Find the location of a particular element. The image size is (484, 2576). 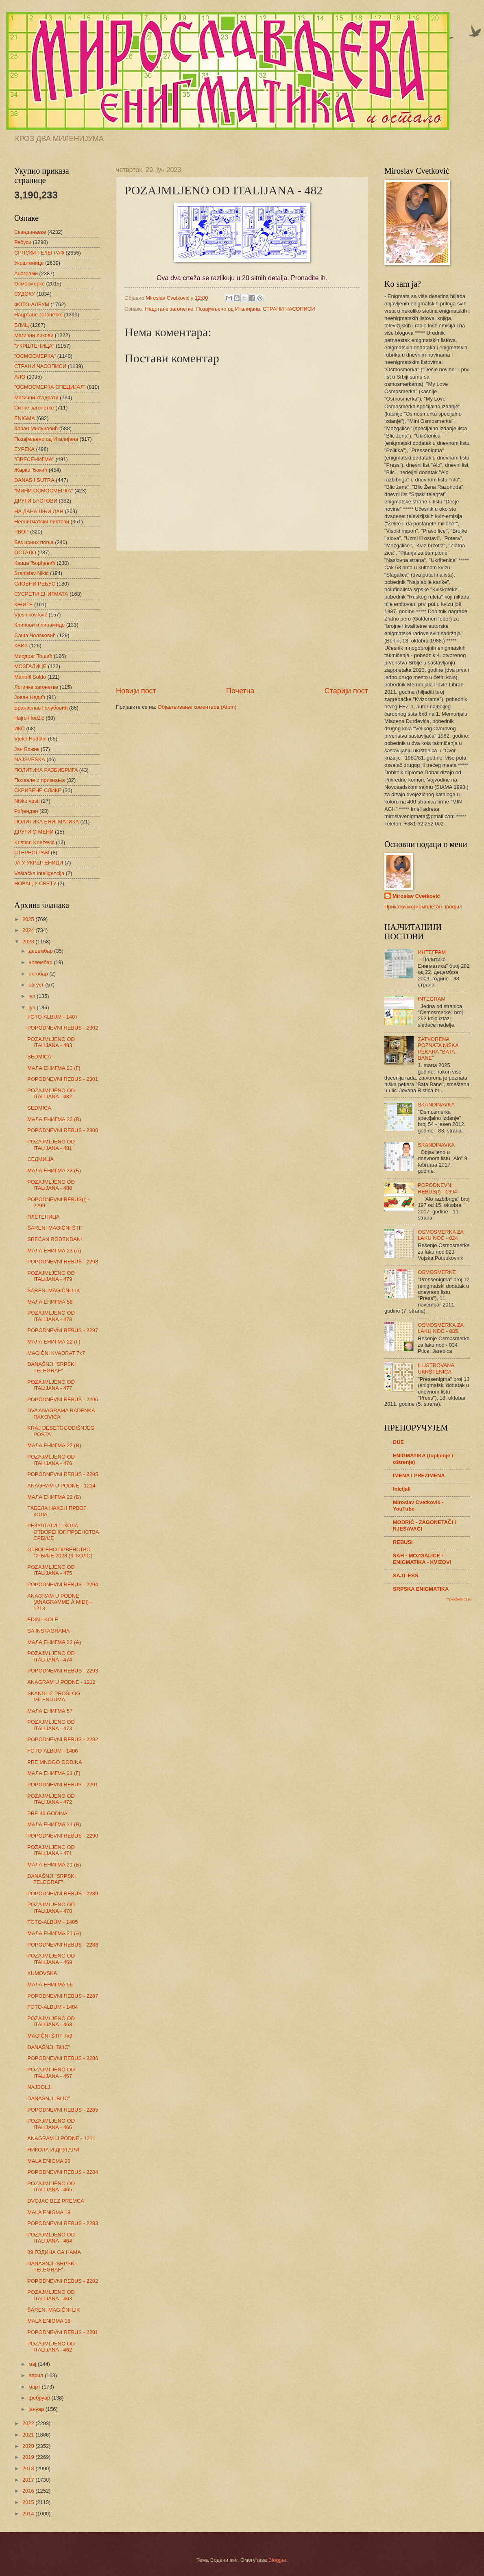

ИНТЕГРАМ is located at coordinates (432, 952).